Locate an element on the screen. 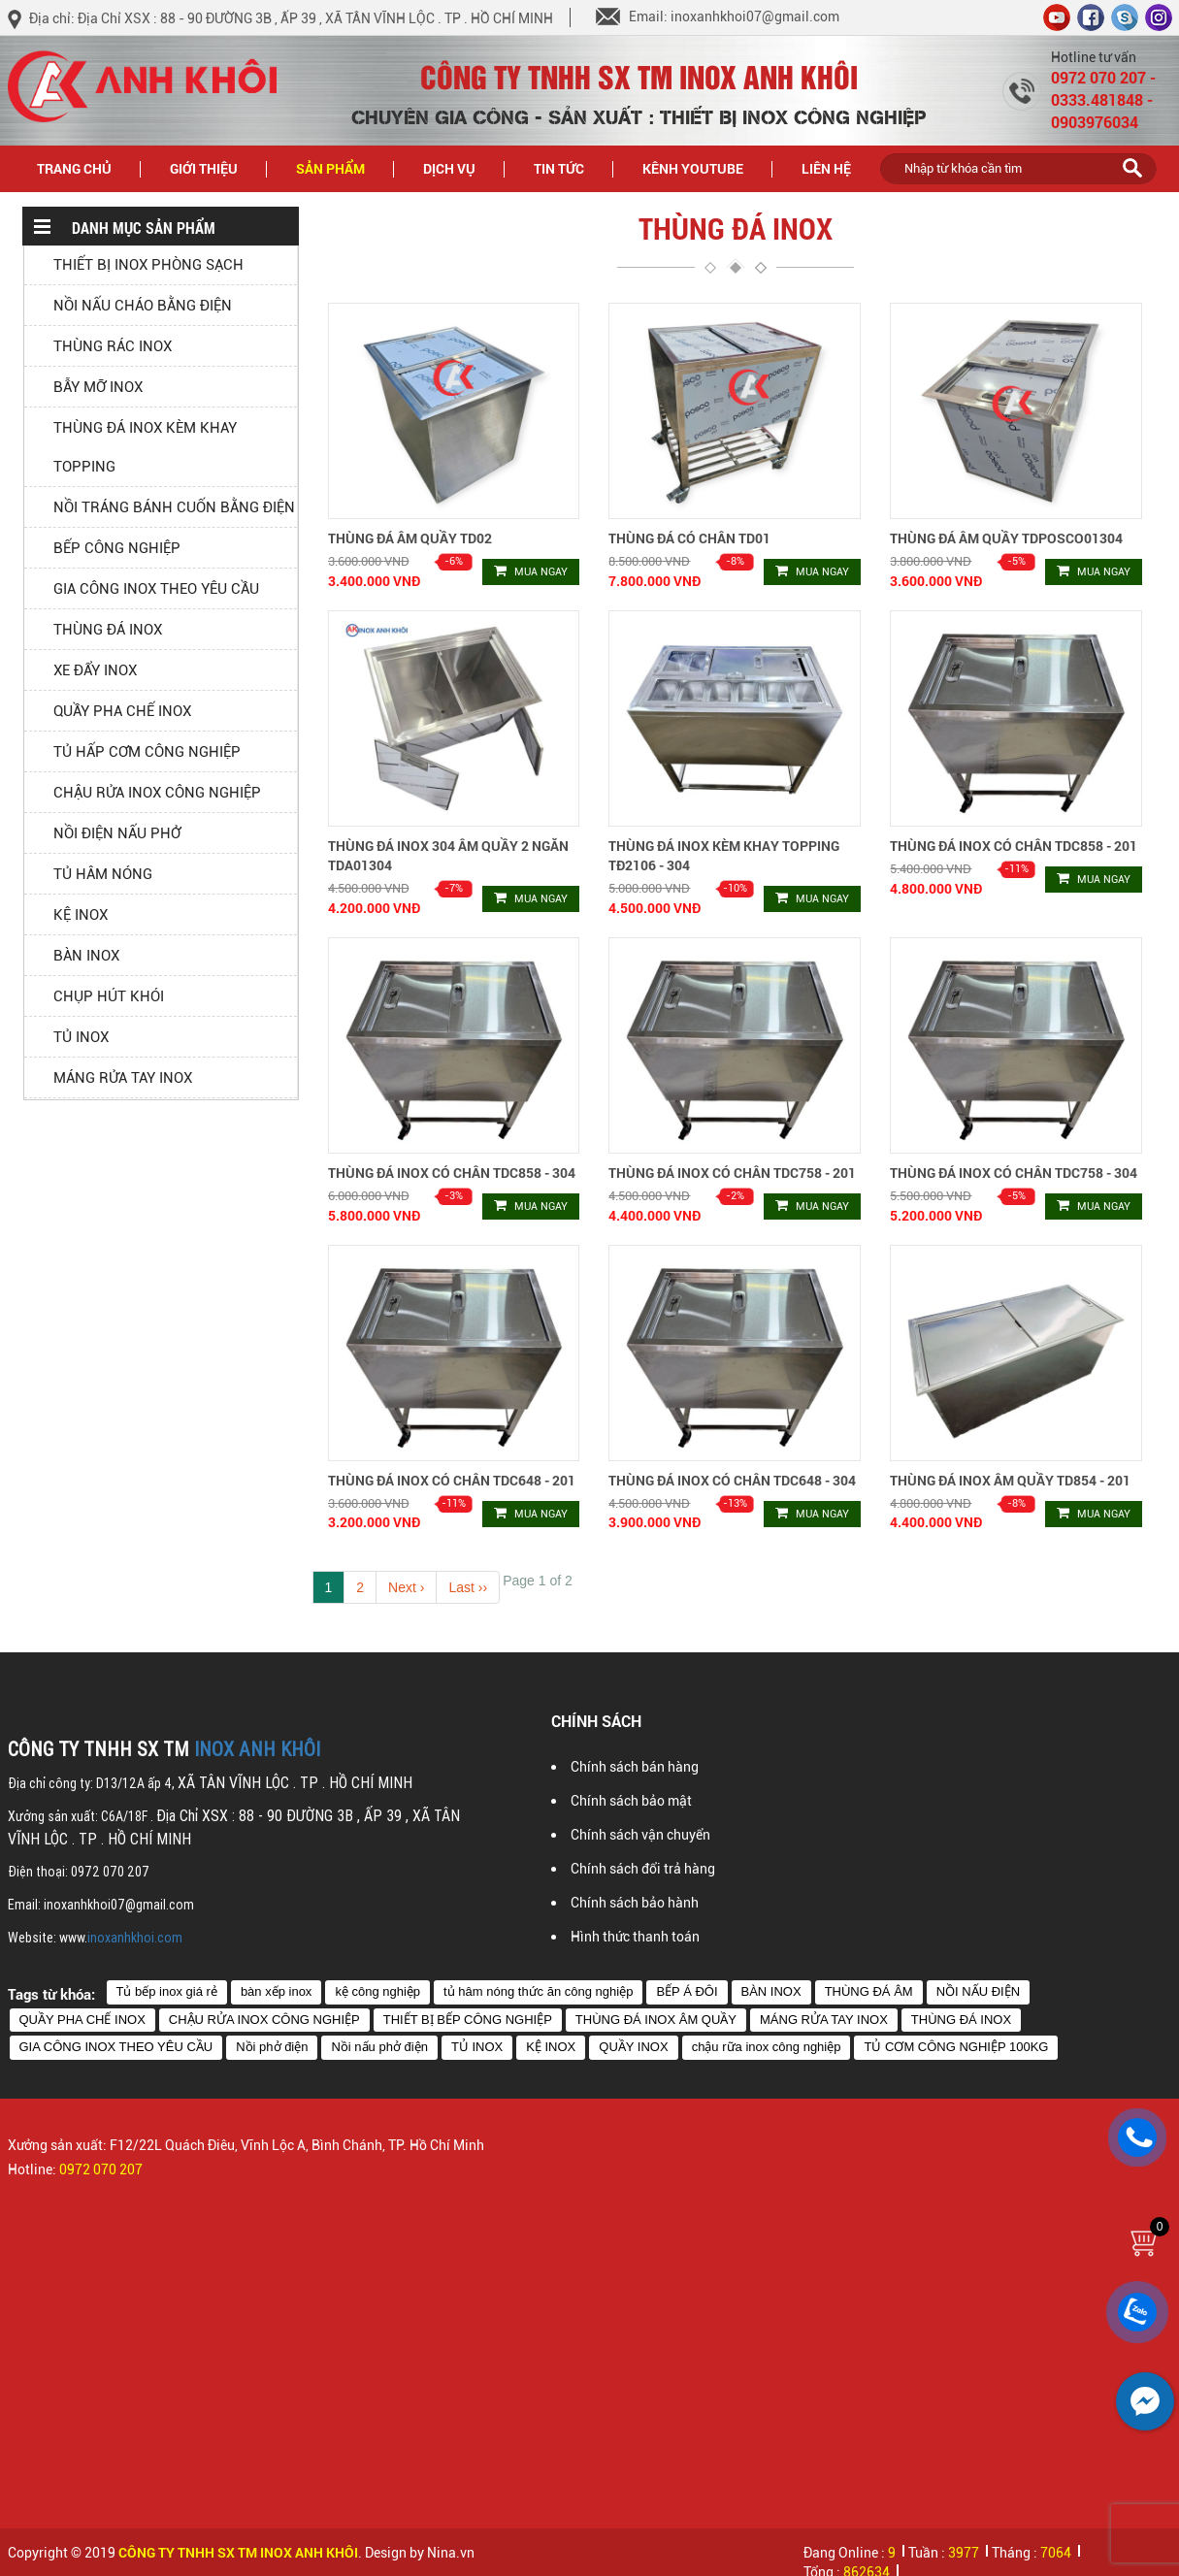 The width and height of the screenshot is (1179, 2576). Thùng Đá Inox Có Chân TDC648 - 201 is located at coordinates (451, 1480).